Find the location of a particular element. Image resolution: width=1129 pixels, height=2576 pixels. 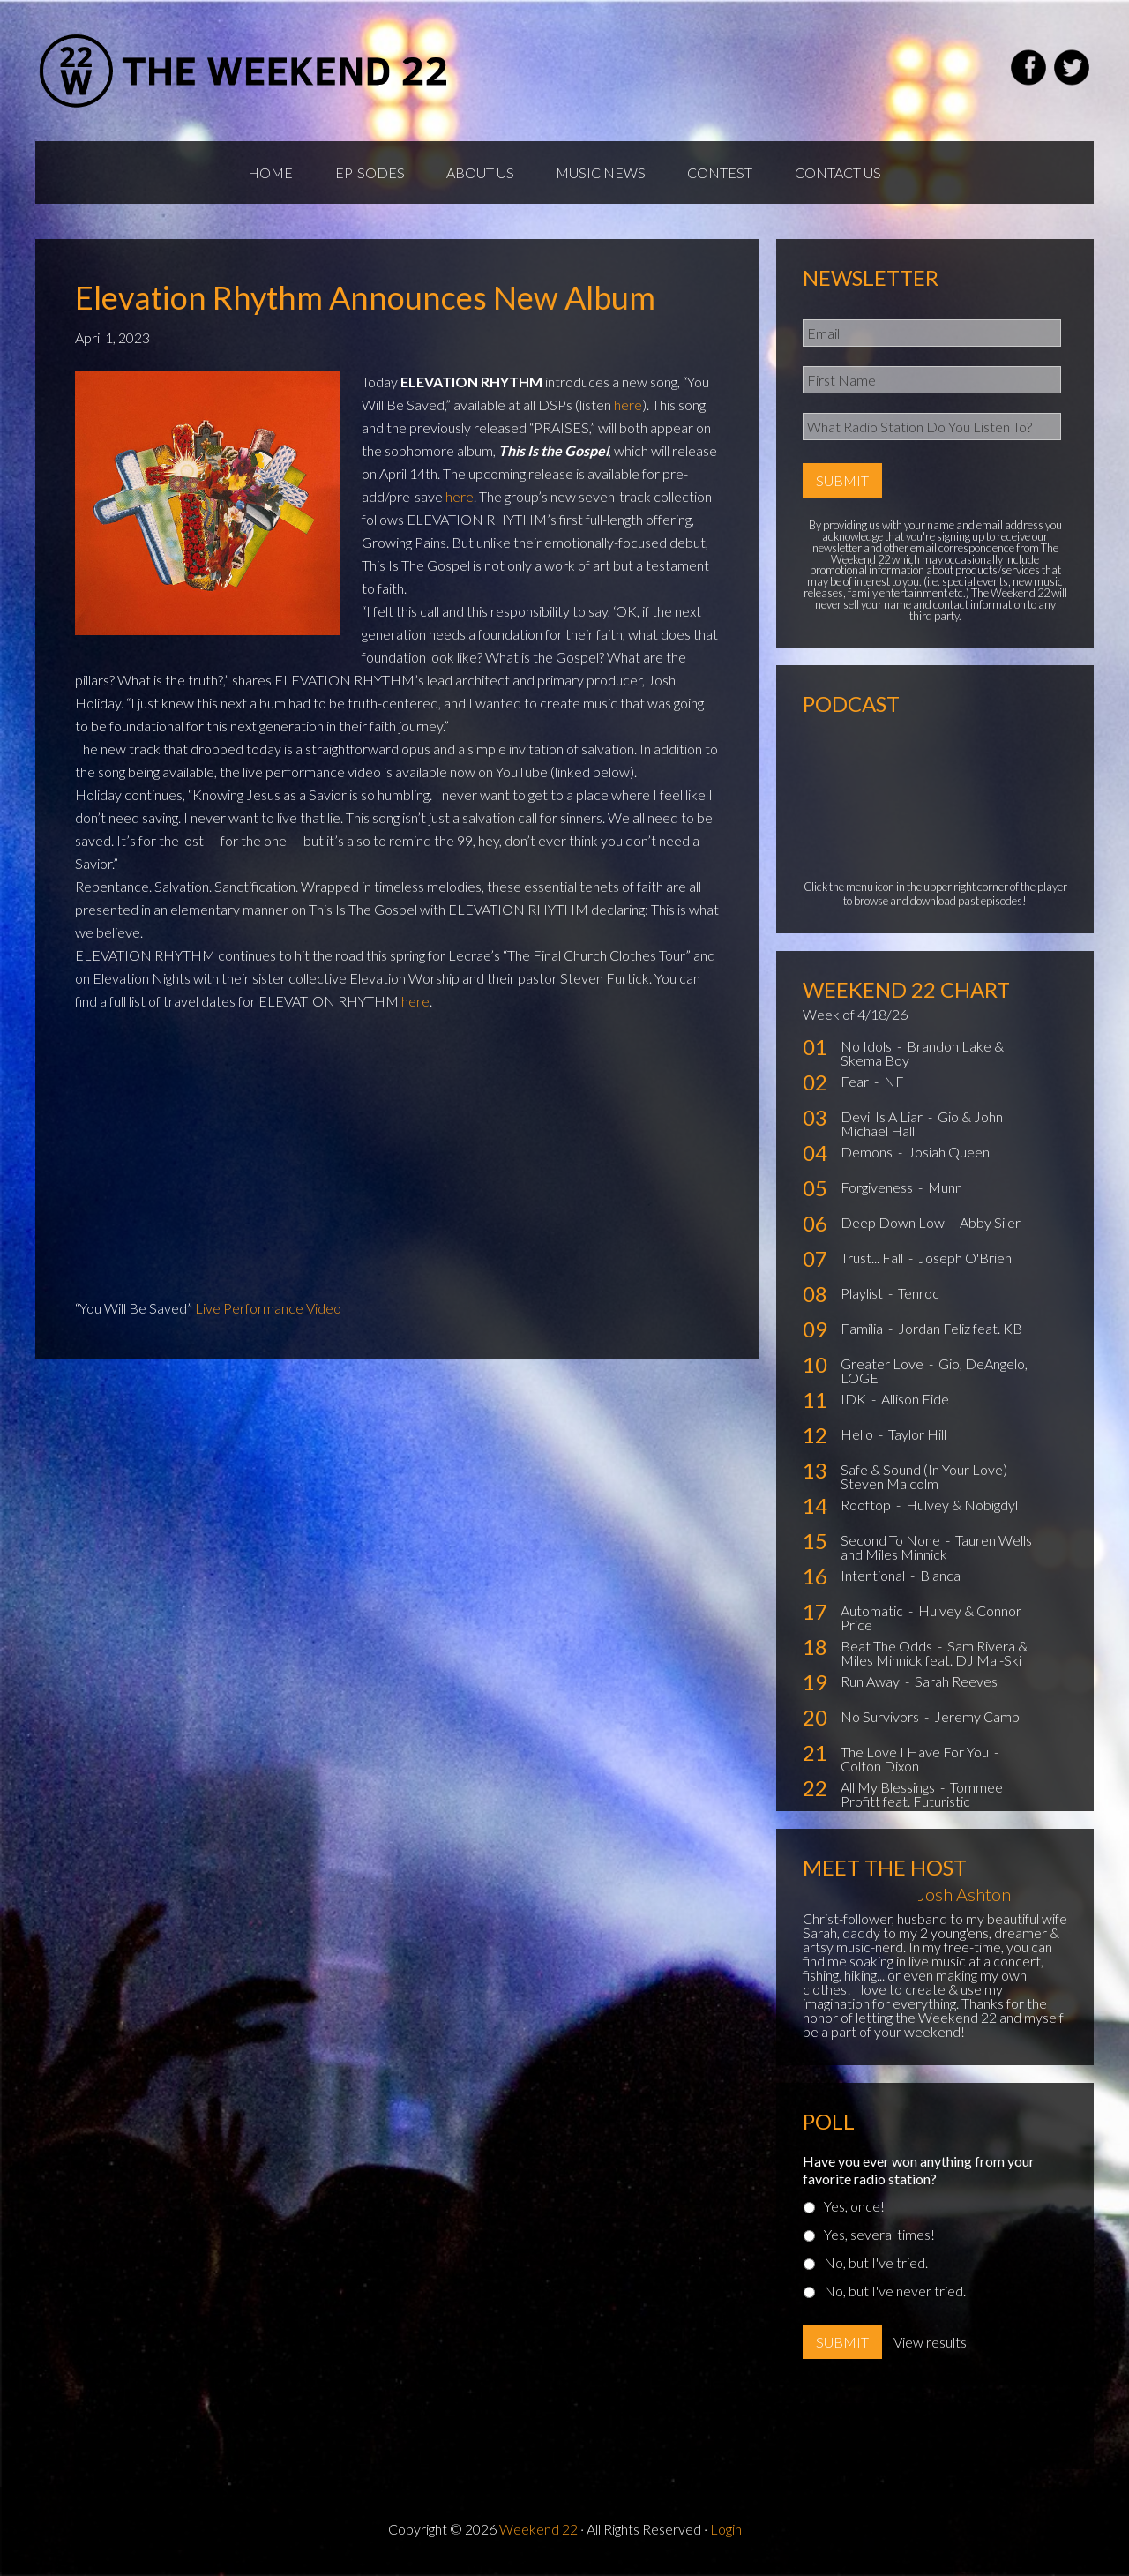

Login is located at coordinates (726, 2533).